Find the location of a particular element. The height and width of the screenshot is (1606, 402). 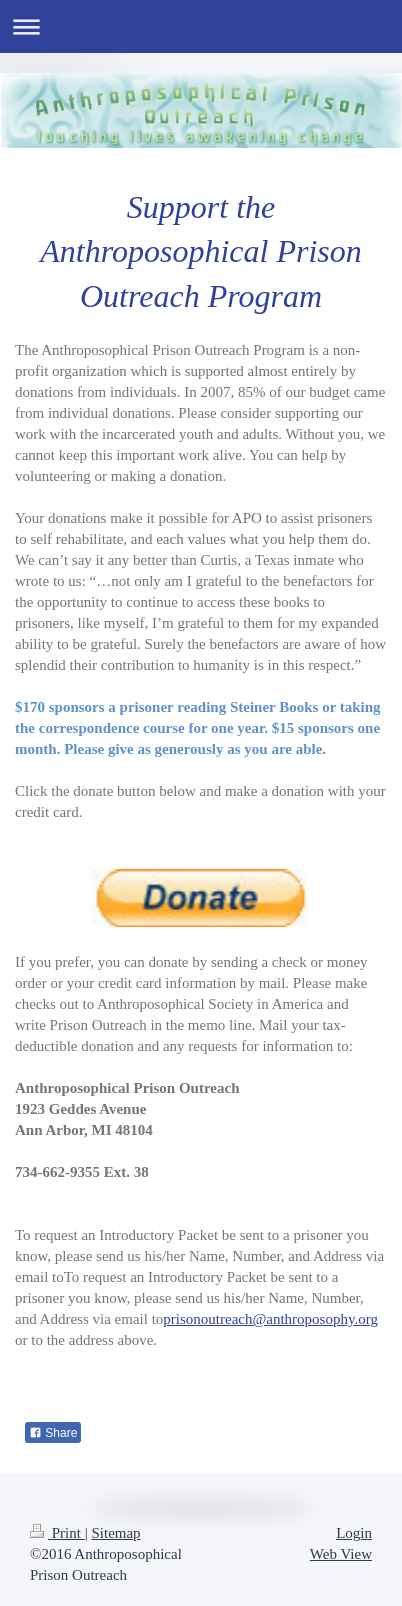

Expand/collapse navigation is located at coordinates (201, 26).